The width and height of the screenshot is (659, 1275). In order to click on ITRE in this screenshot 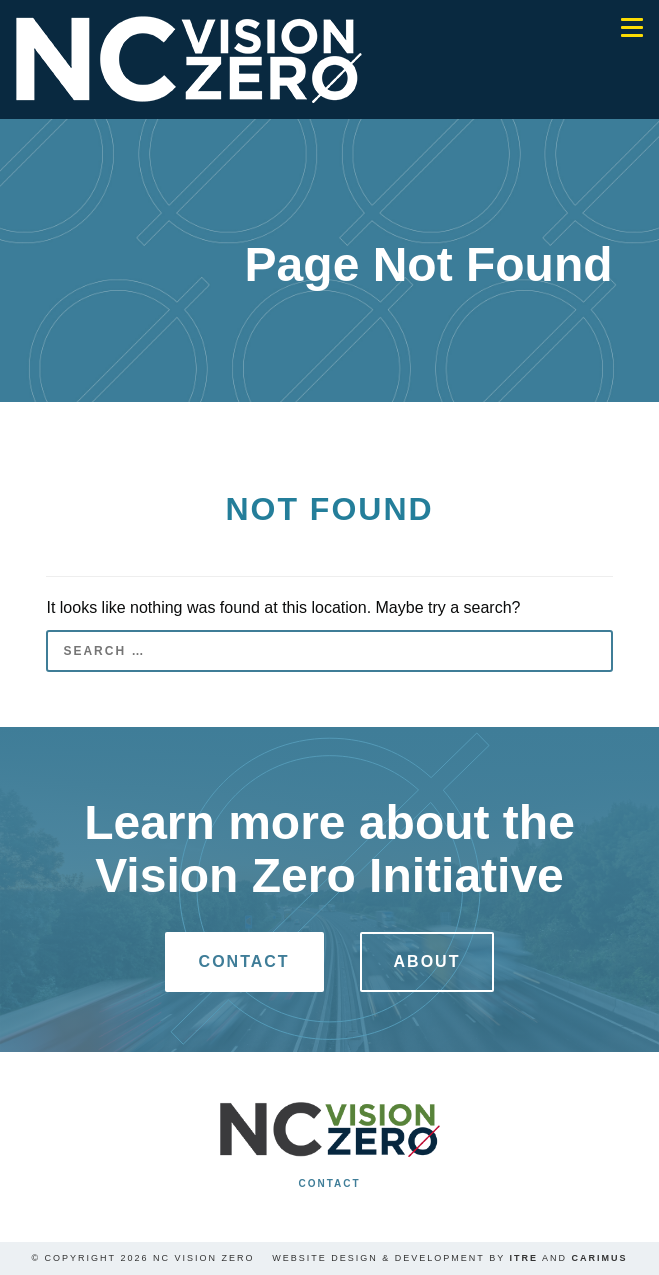, I will do `click(524, 1258)`.